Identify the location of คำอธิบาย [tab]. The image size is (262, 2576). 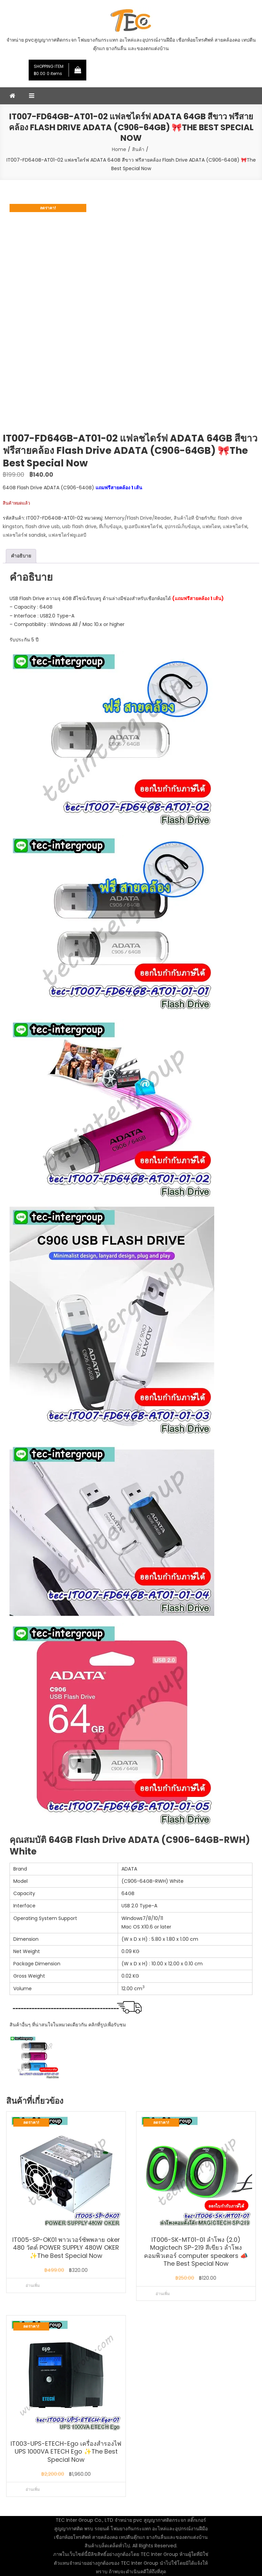
(21, 555).